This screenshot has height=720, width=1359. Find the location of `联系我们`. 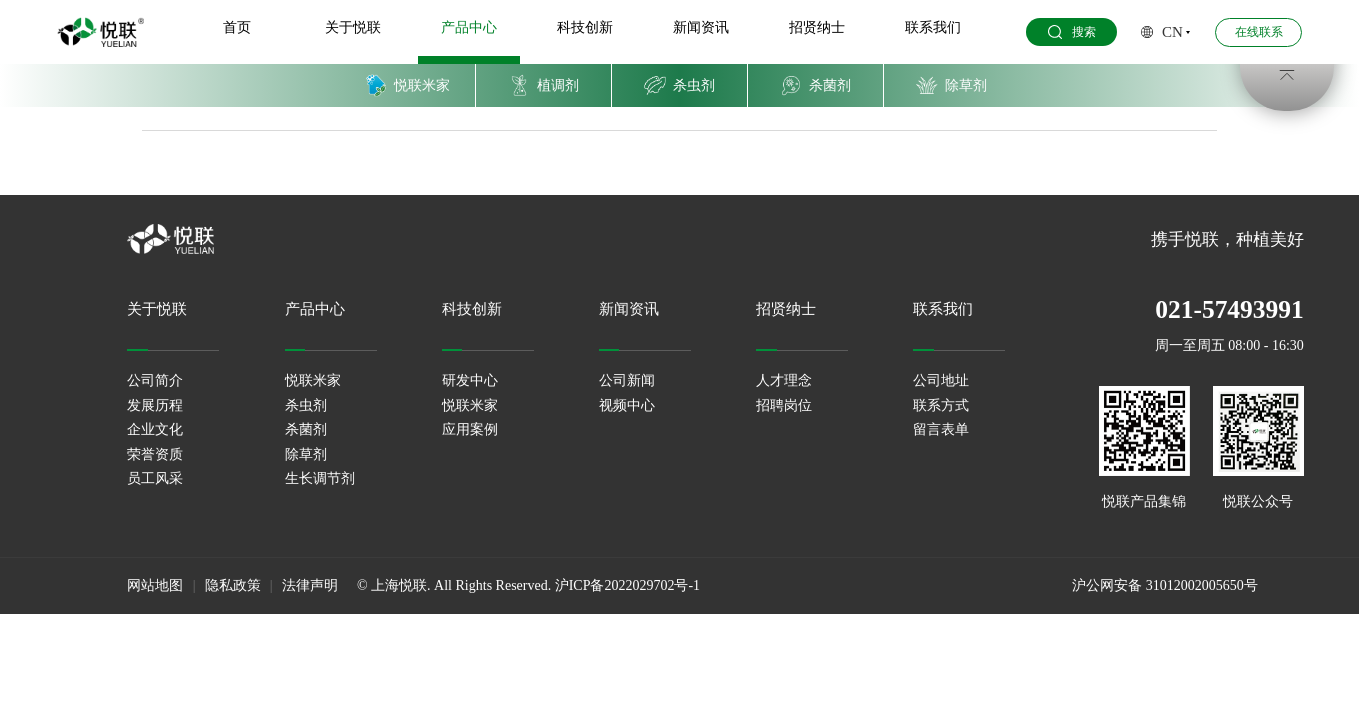

联系我们 is located at coordinates (931, 28).